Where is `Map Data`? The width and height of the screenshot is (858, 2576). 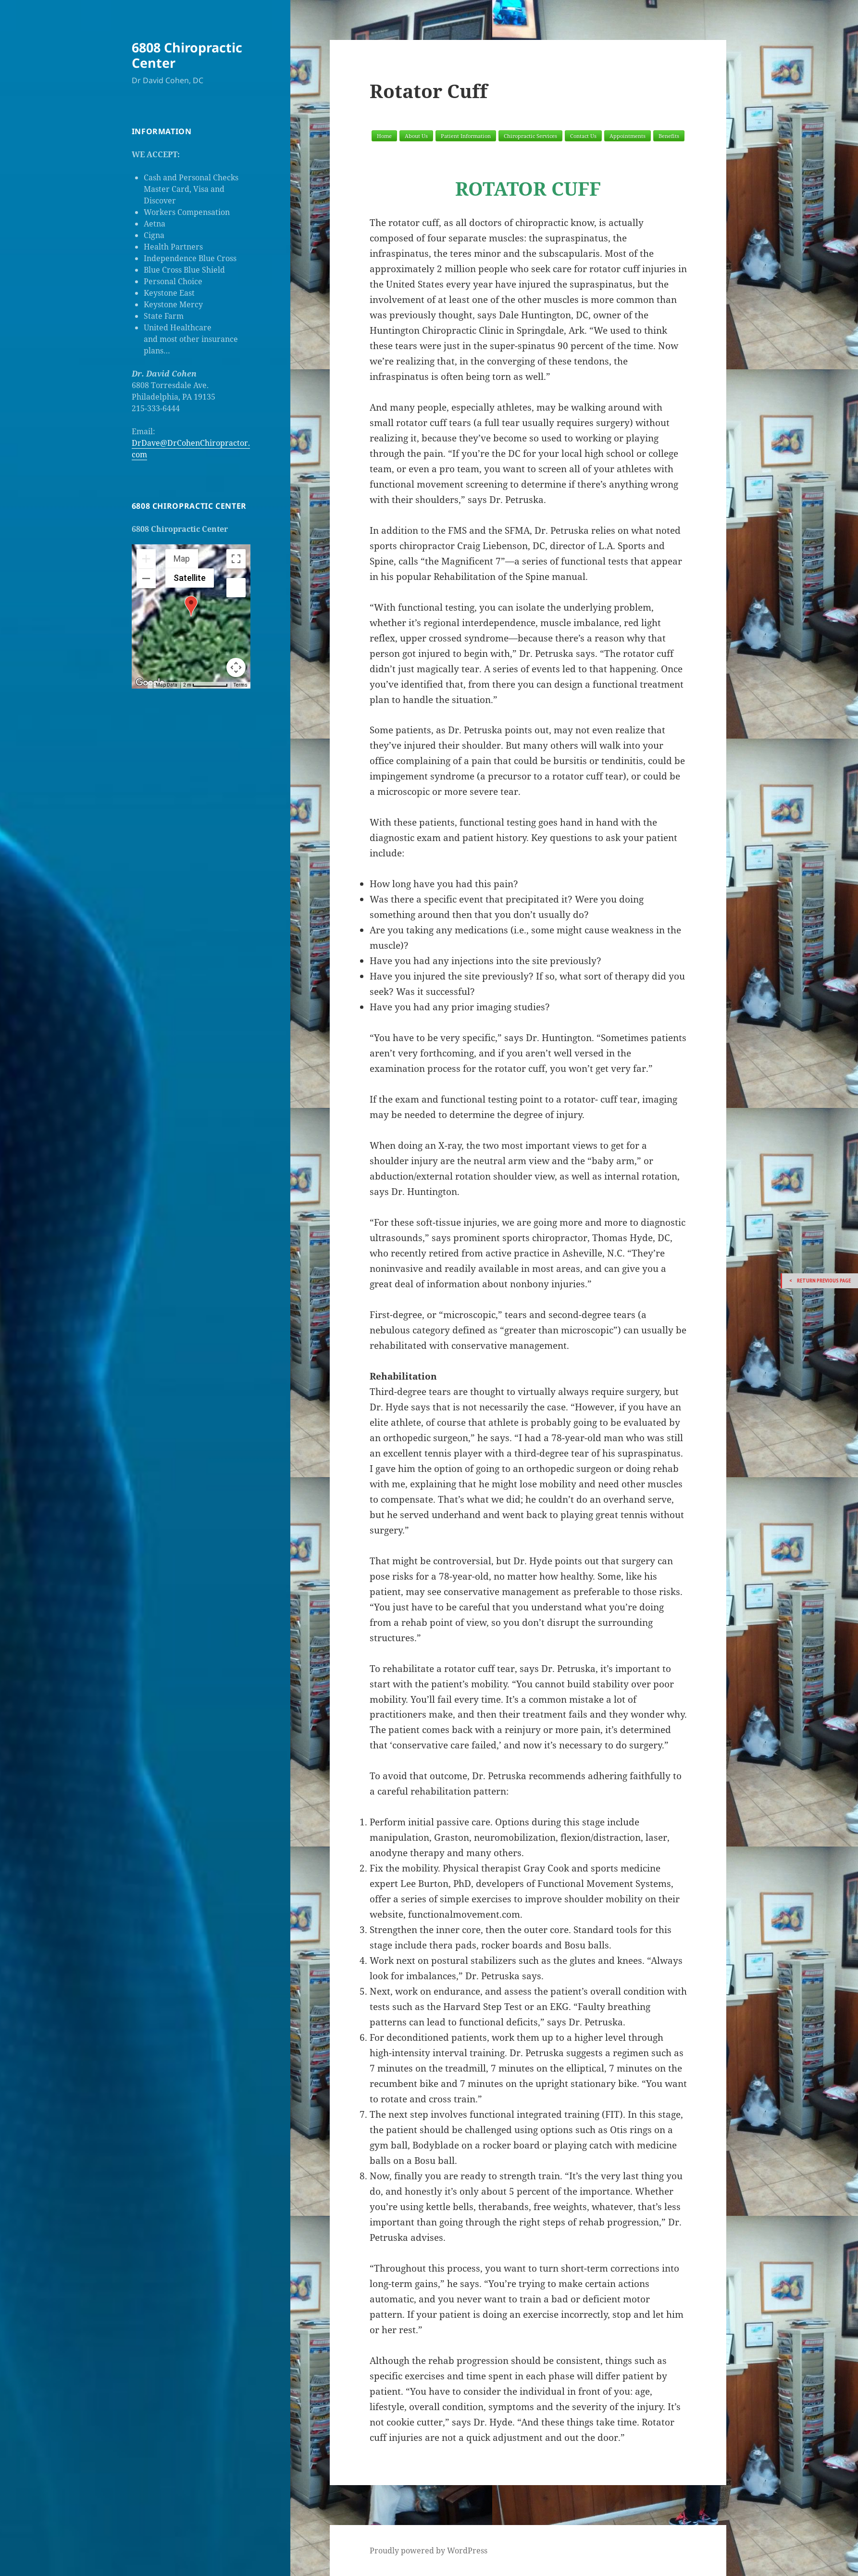
Map Data is located at coordinates (166, 685).